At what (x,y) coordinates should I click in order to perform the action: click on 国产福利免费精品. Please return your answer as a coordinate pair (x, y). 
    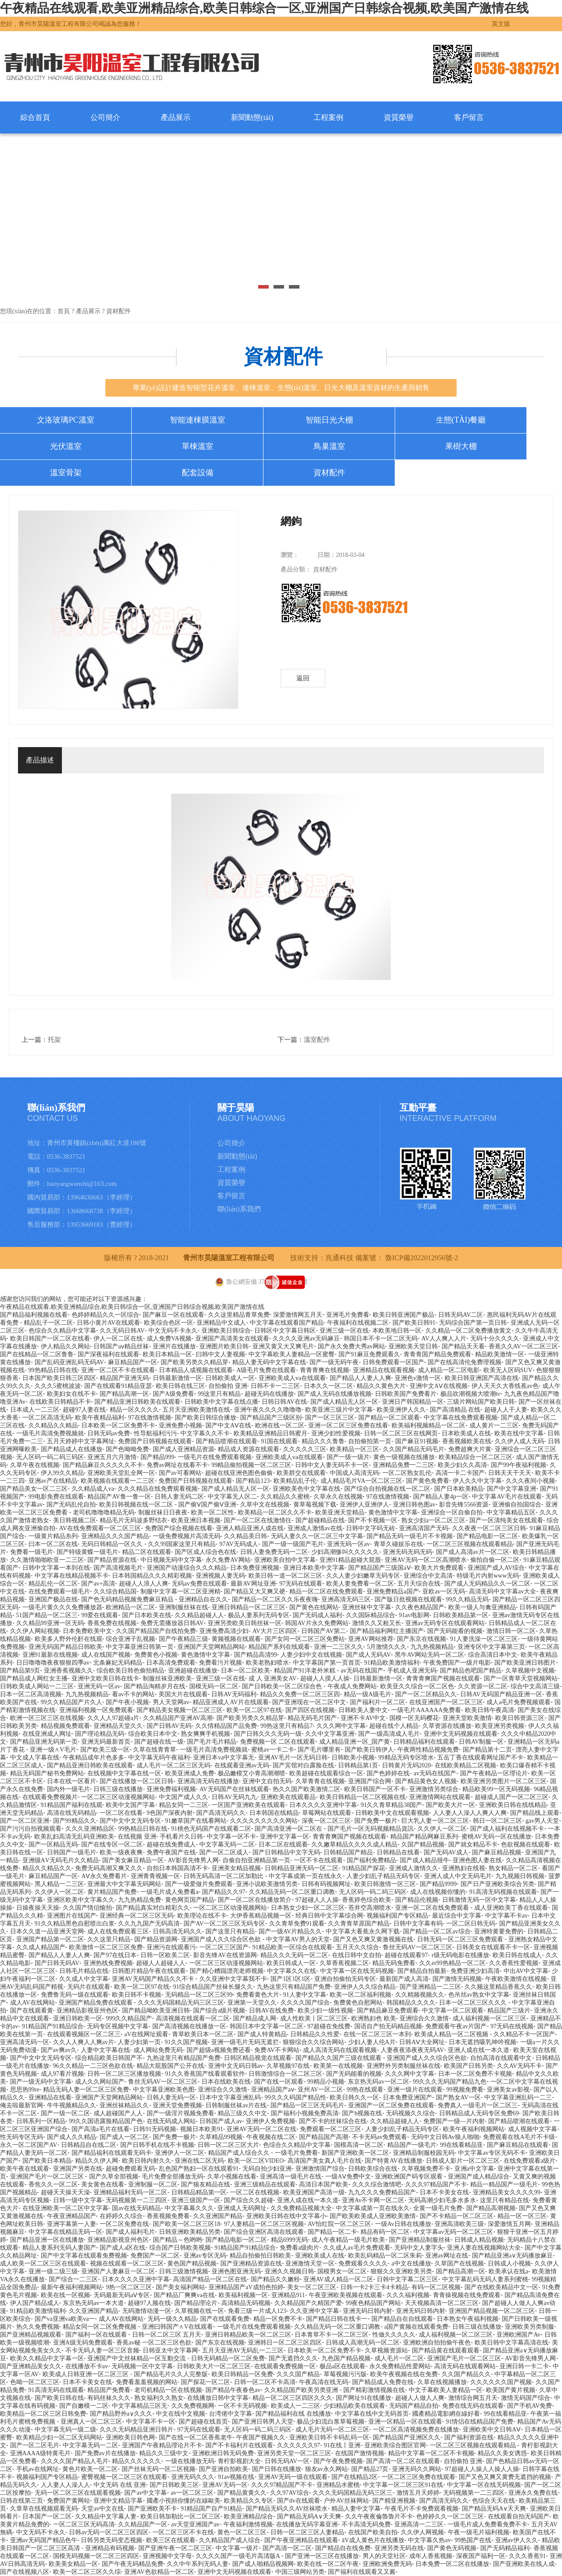
    Looking at the image, I should click on (371, 1860).